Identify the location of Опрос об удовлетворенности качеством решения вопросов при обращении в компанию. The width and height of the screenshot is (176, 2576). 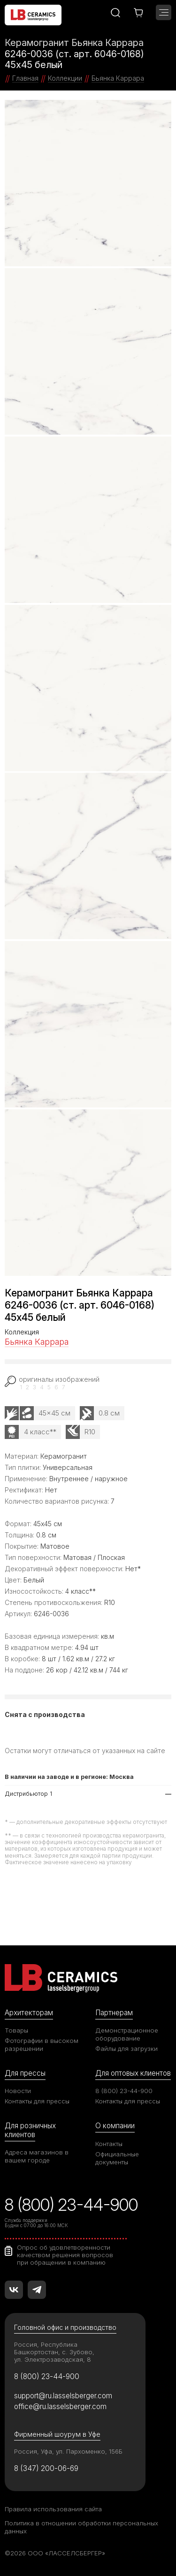
(65, 2255).